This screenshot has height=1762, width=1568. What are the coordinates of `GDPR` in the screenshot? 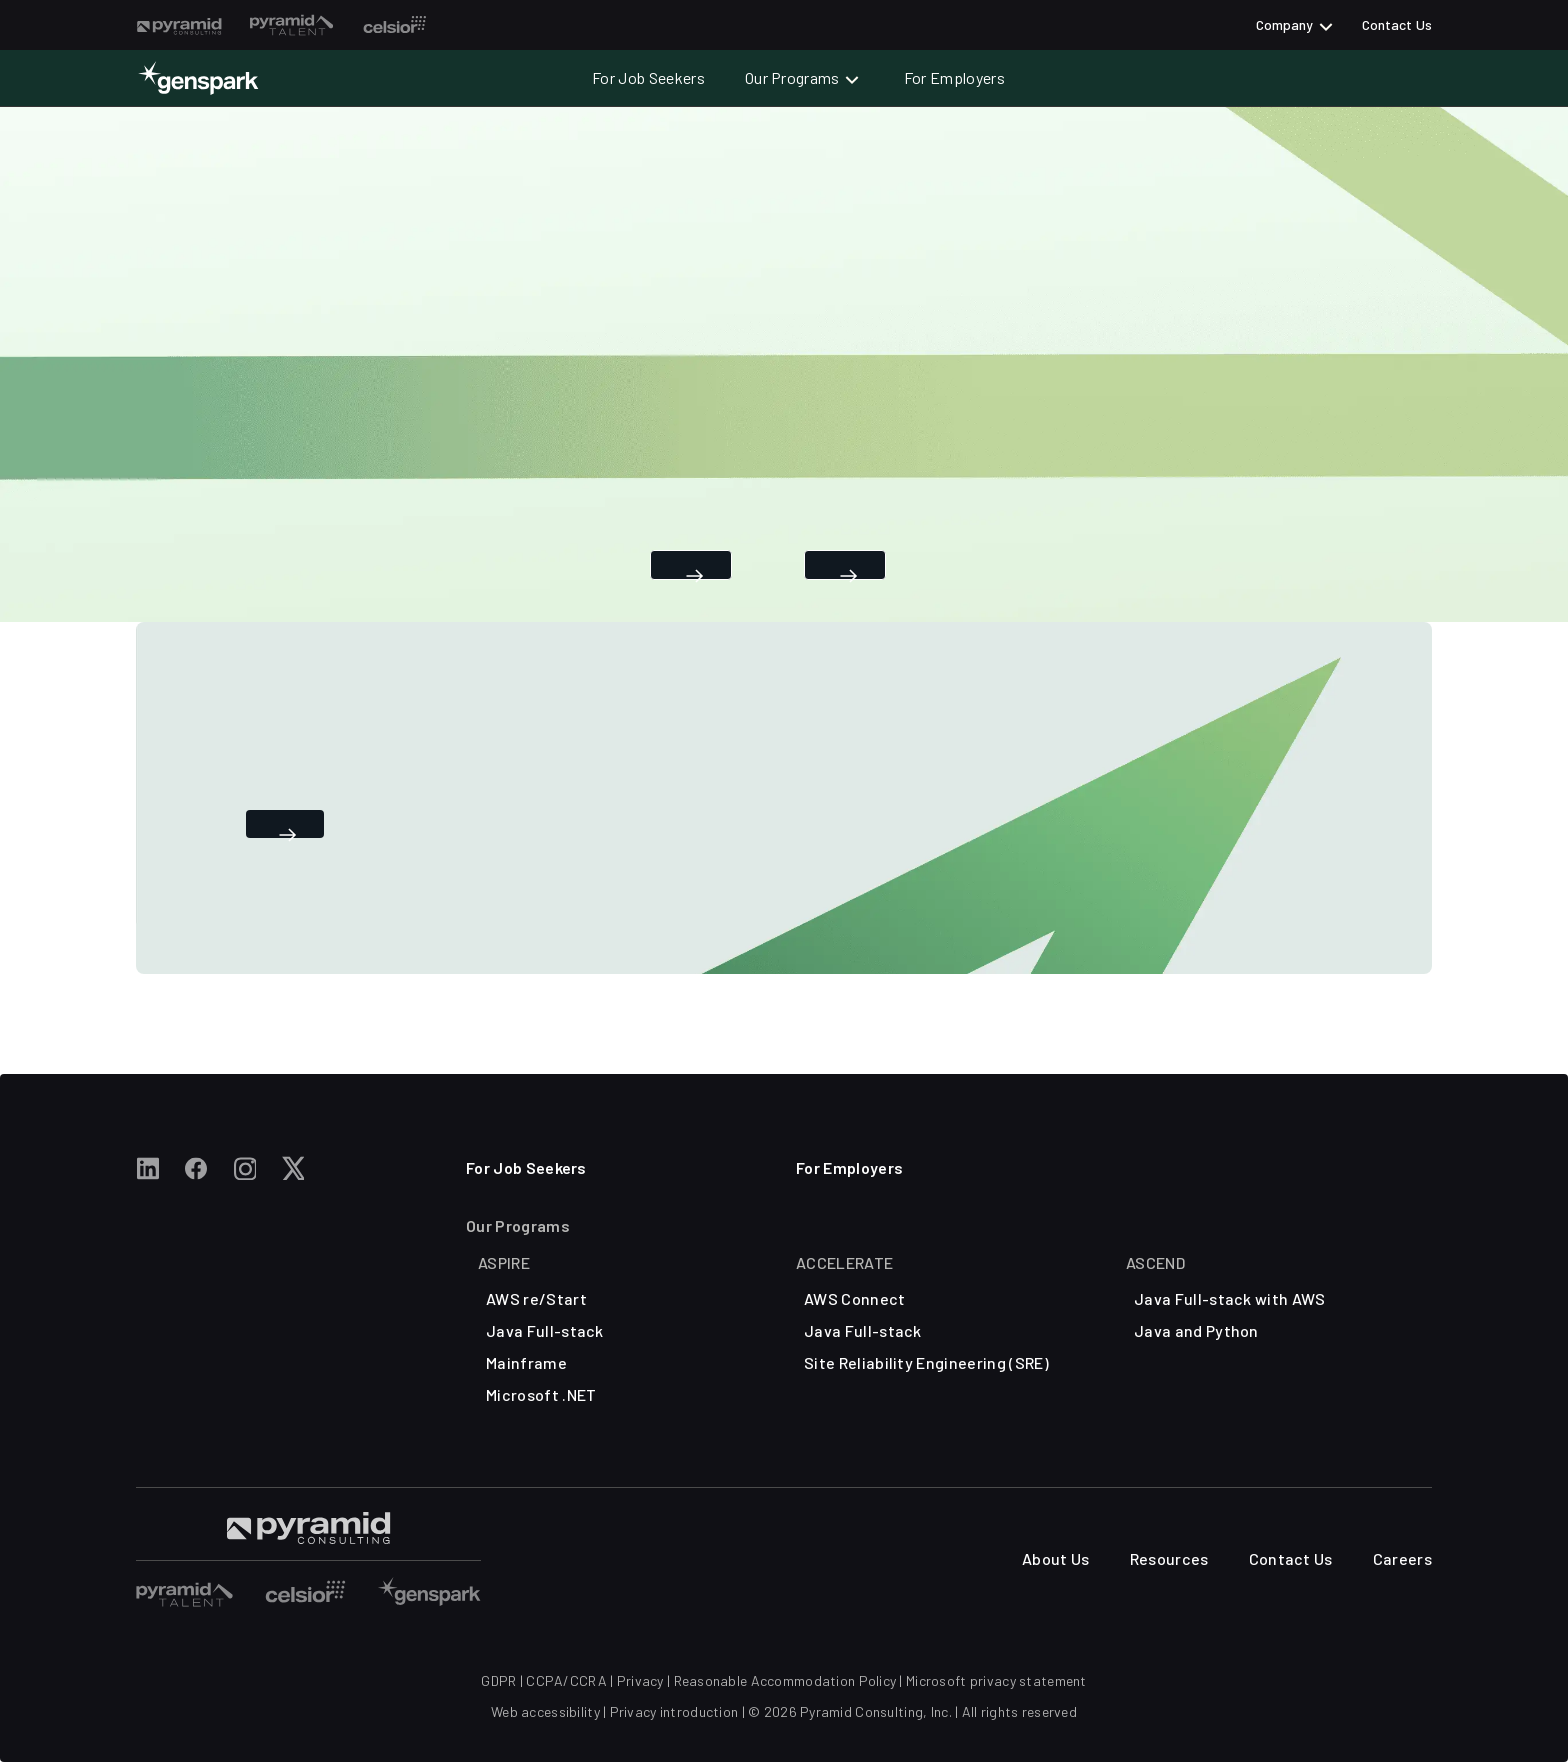 It's located at (498, 1680).